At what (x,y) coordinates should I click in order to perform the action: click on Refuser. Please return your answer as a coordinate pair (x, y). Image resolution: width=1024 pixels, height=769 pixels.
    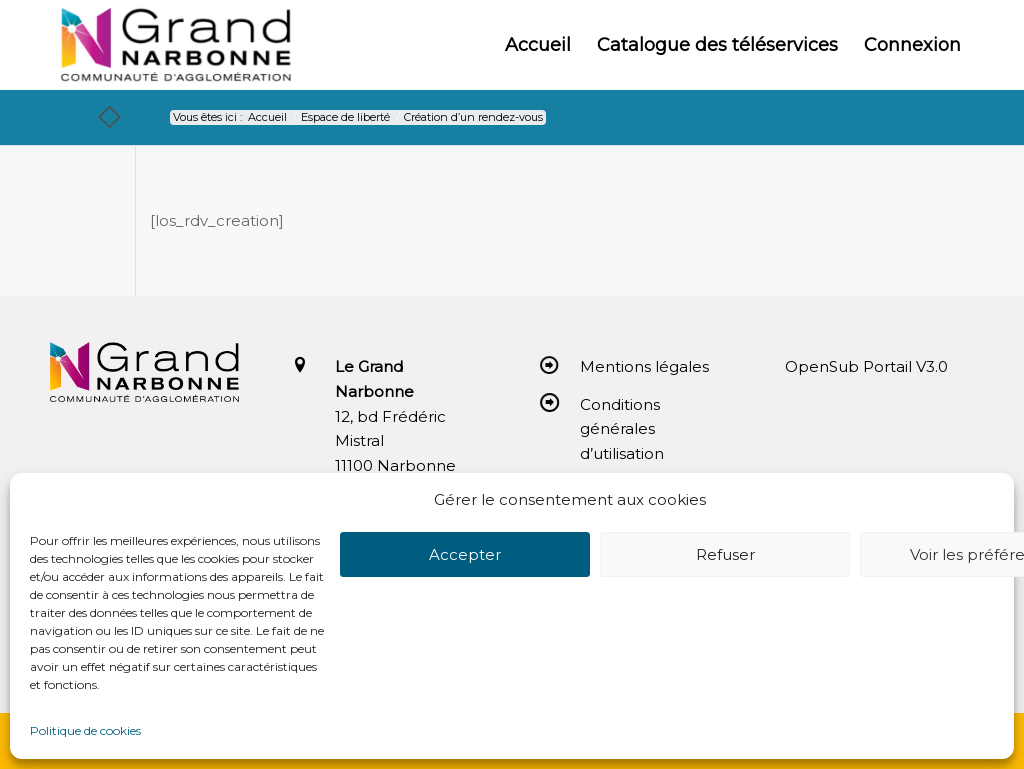
    Looking at the image, I should click on (725, 554).